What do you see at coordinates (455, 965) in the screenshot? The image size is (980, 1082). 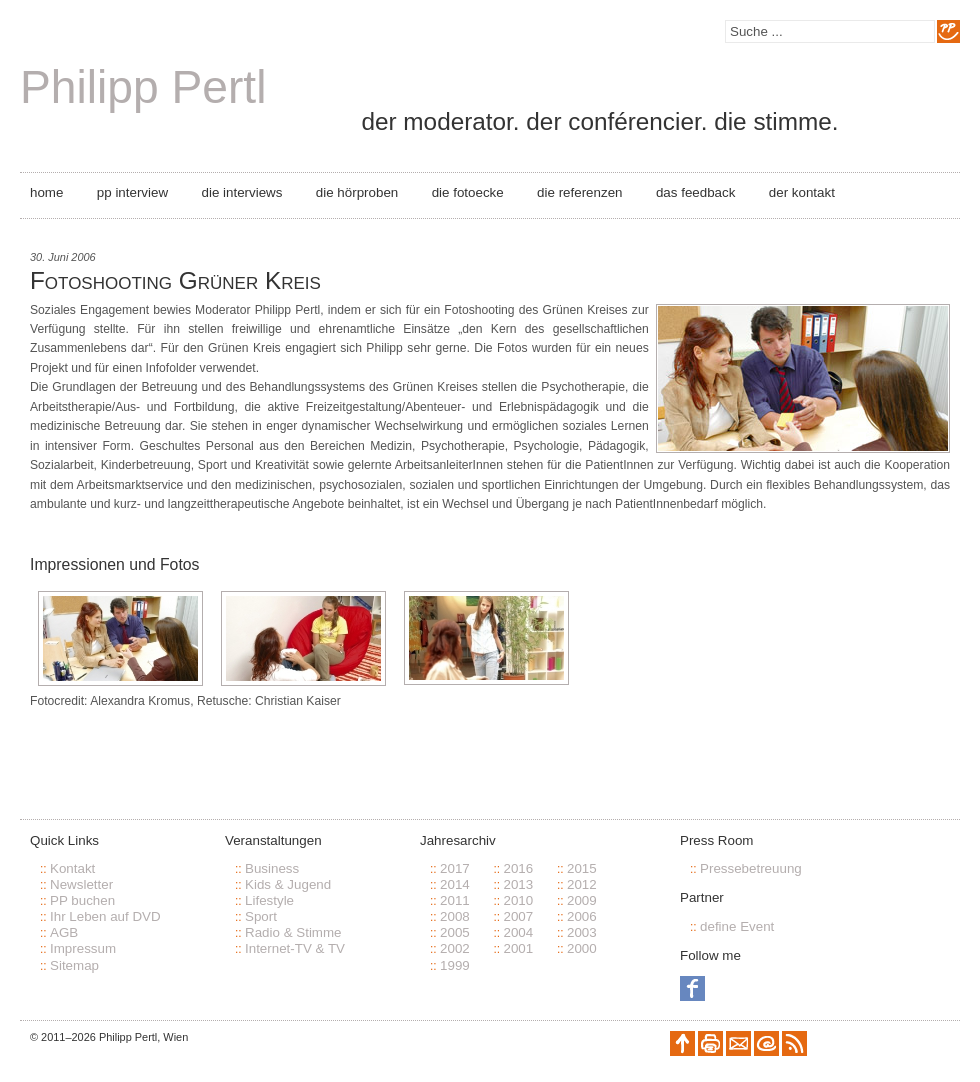 I see `1999` at bounding box center [455, 965].